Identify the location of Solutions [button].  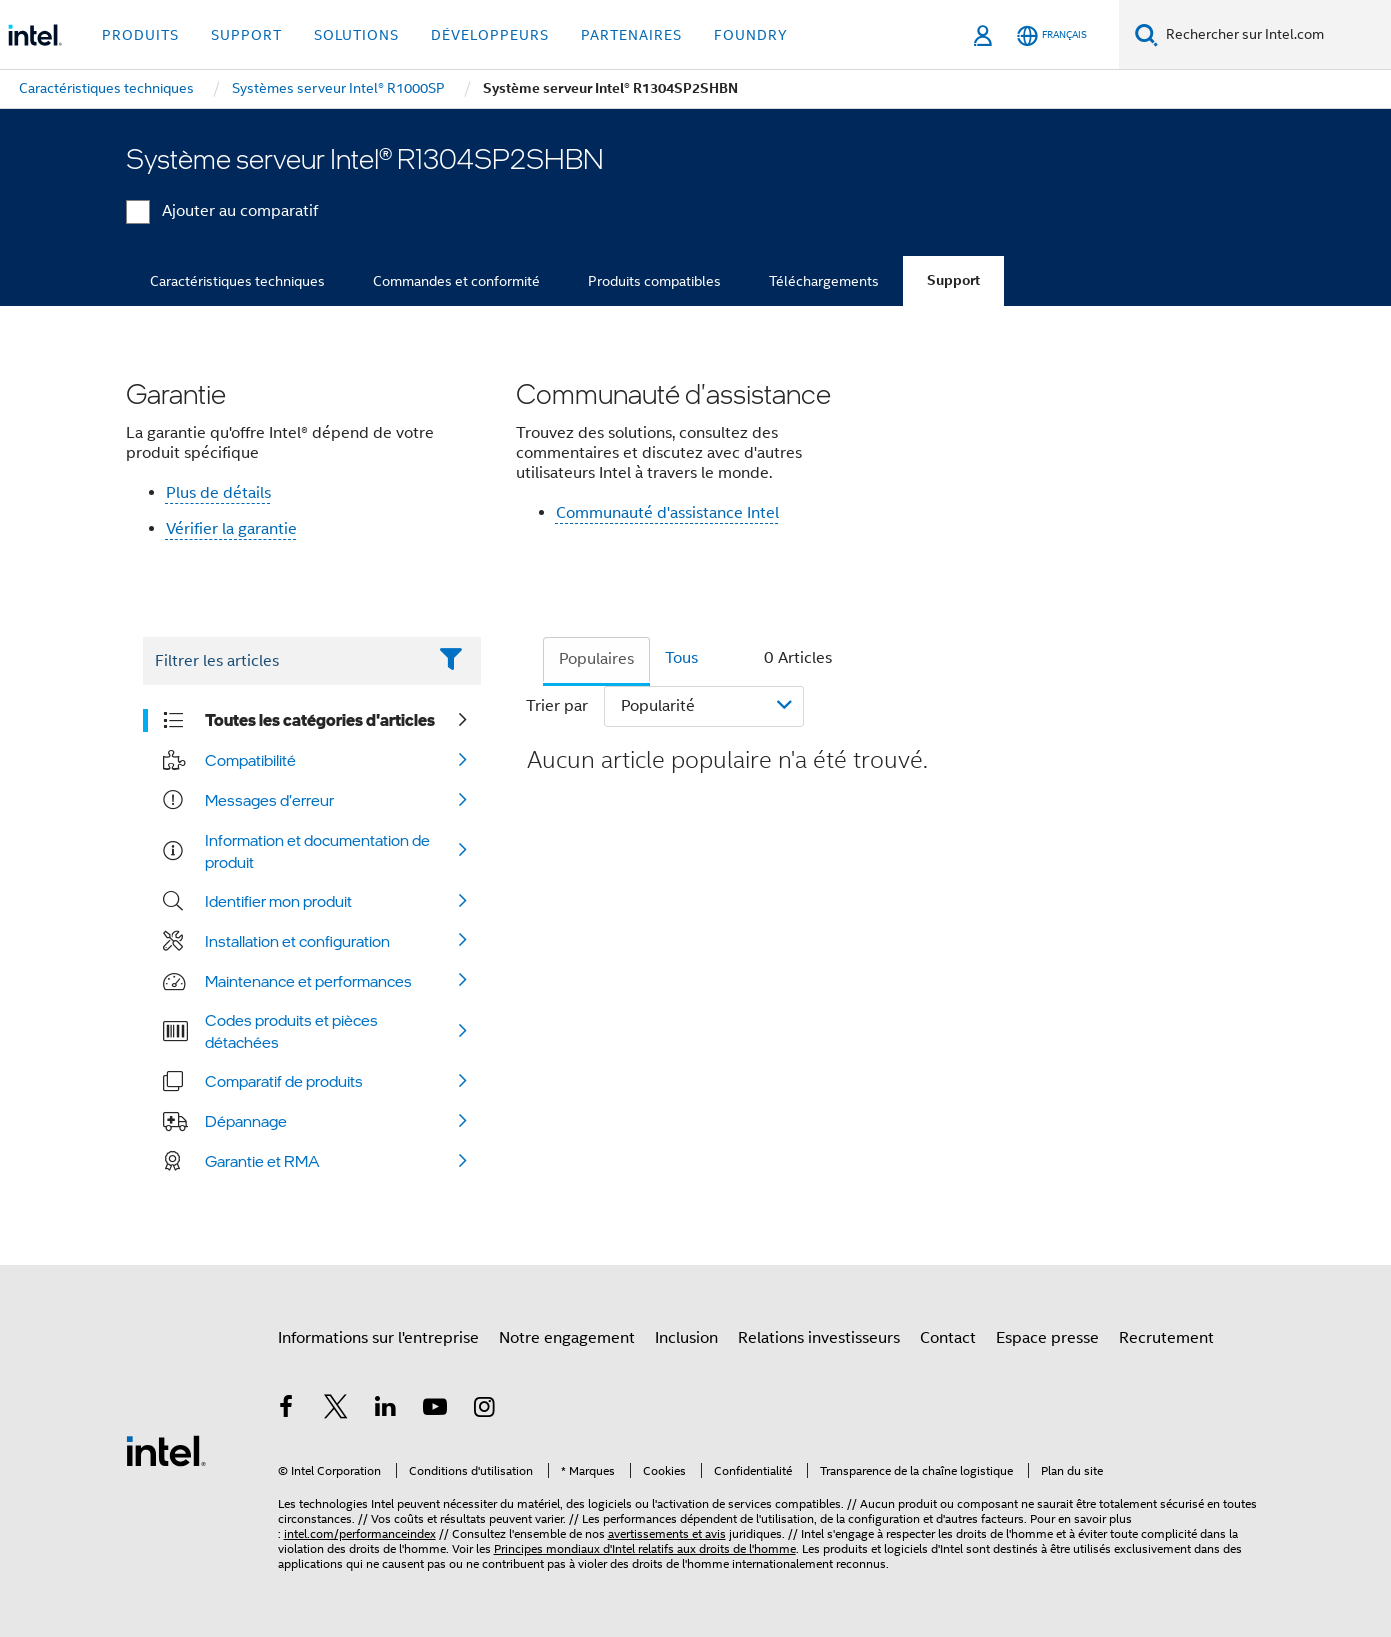
(356, 35).